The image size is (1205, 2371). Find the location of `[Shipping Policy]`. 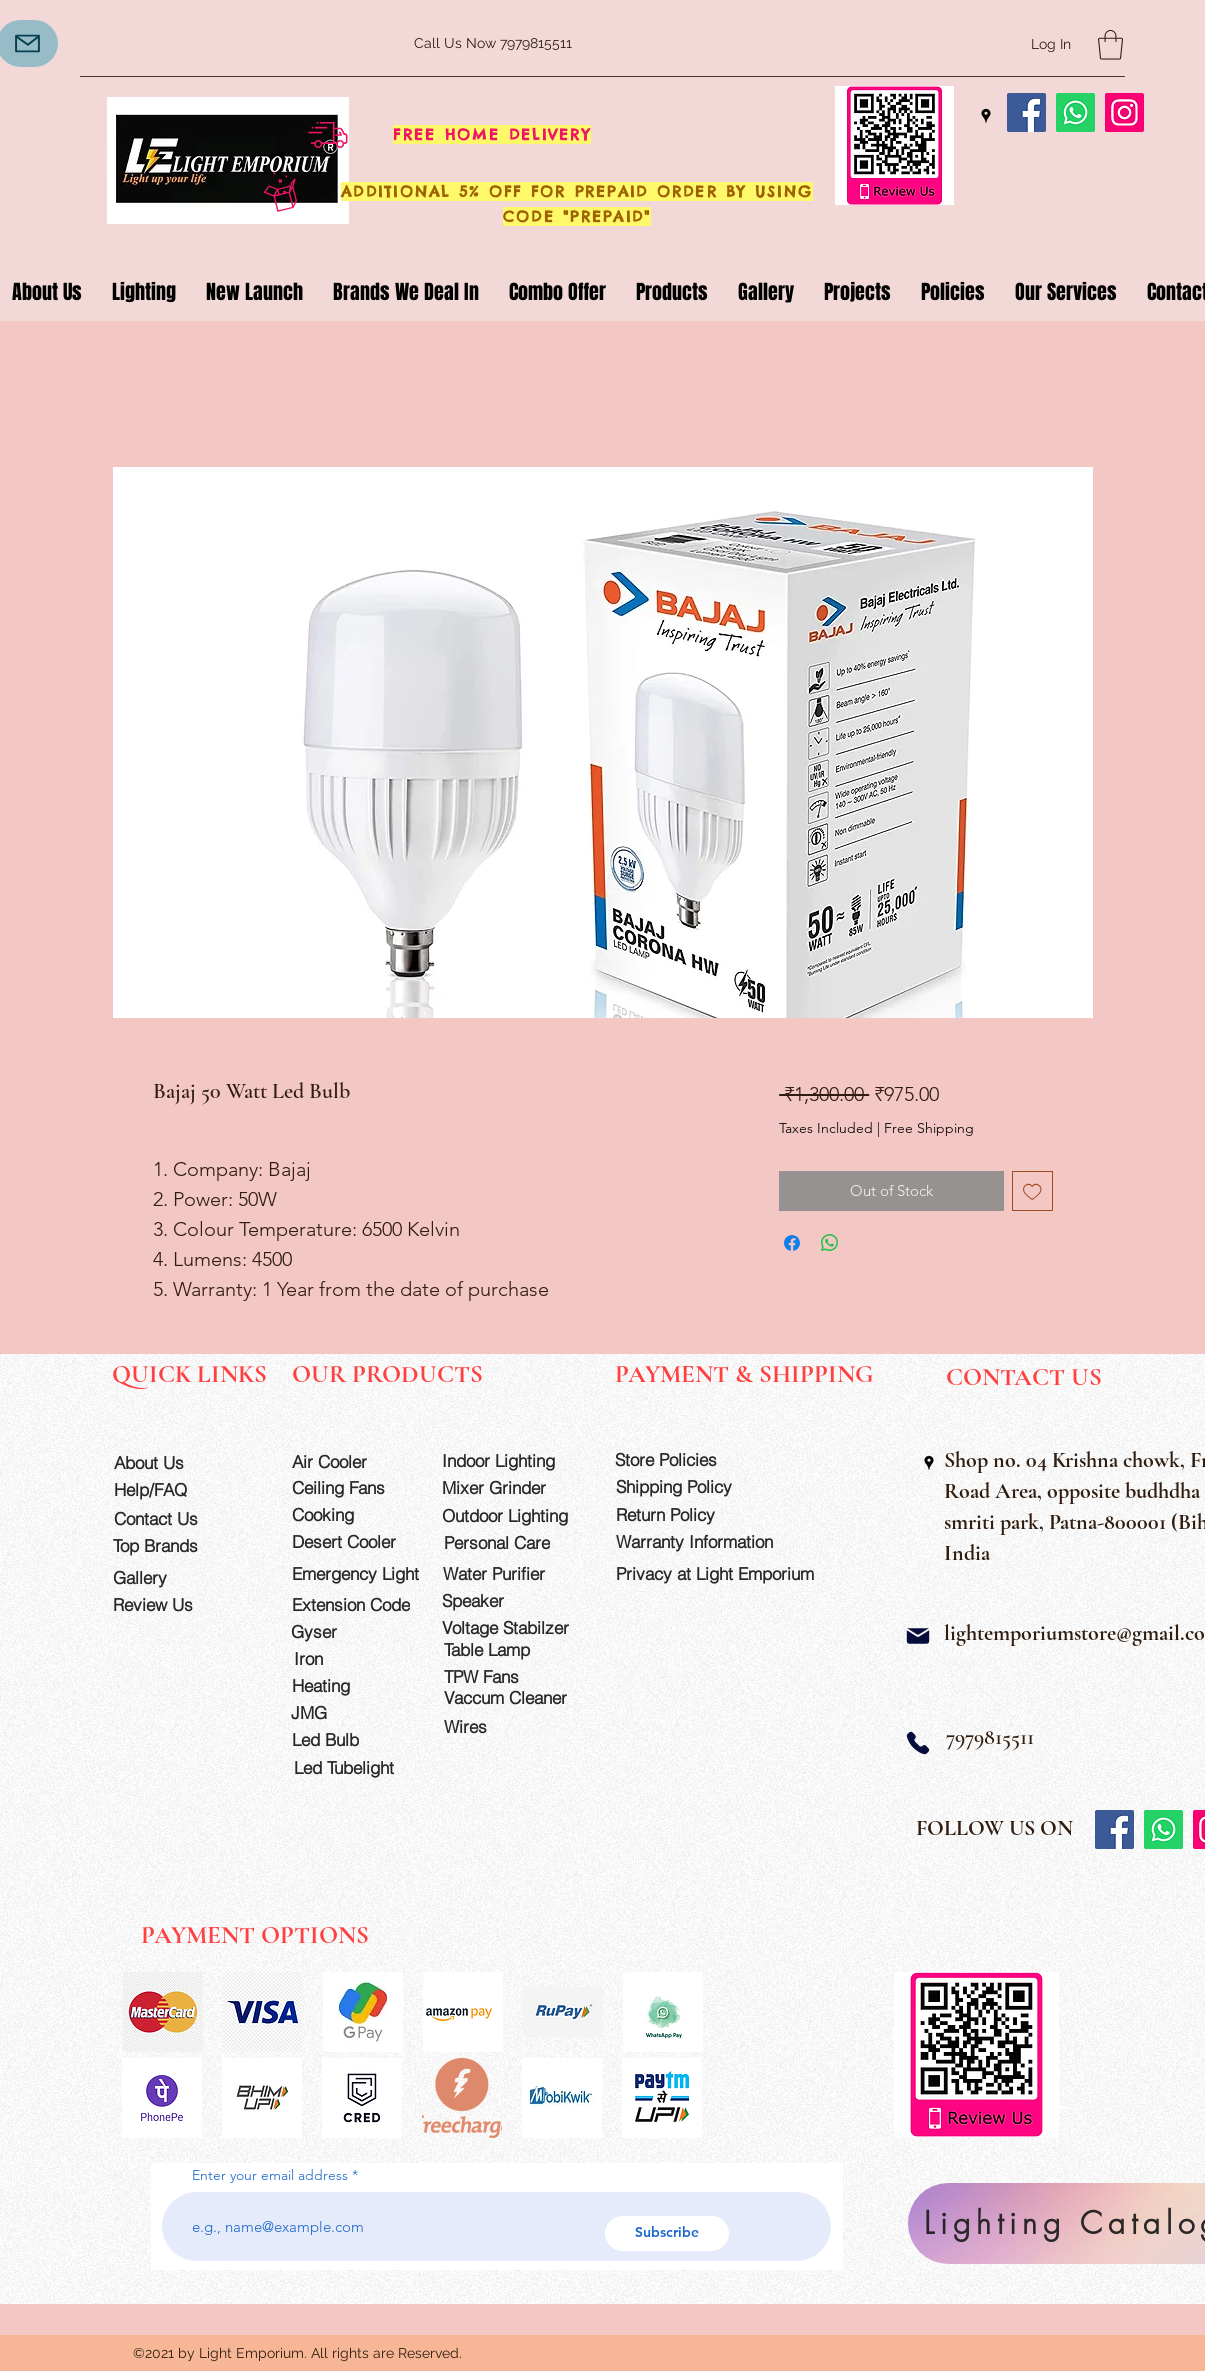

[Shipping Policy] is located at coordinates (686, 1486).